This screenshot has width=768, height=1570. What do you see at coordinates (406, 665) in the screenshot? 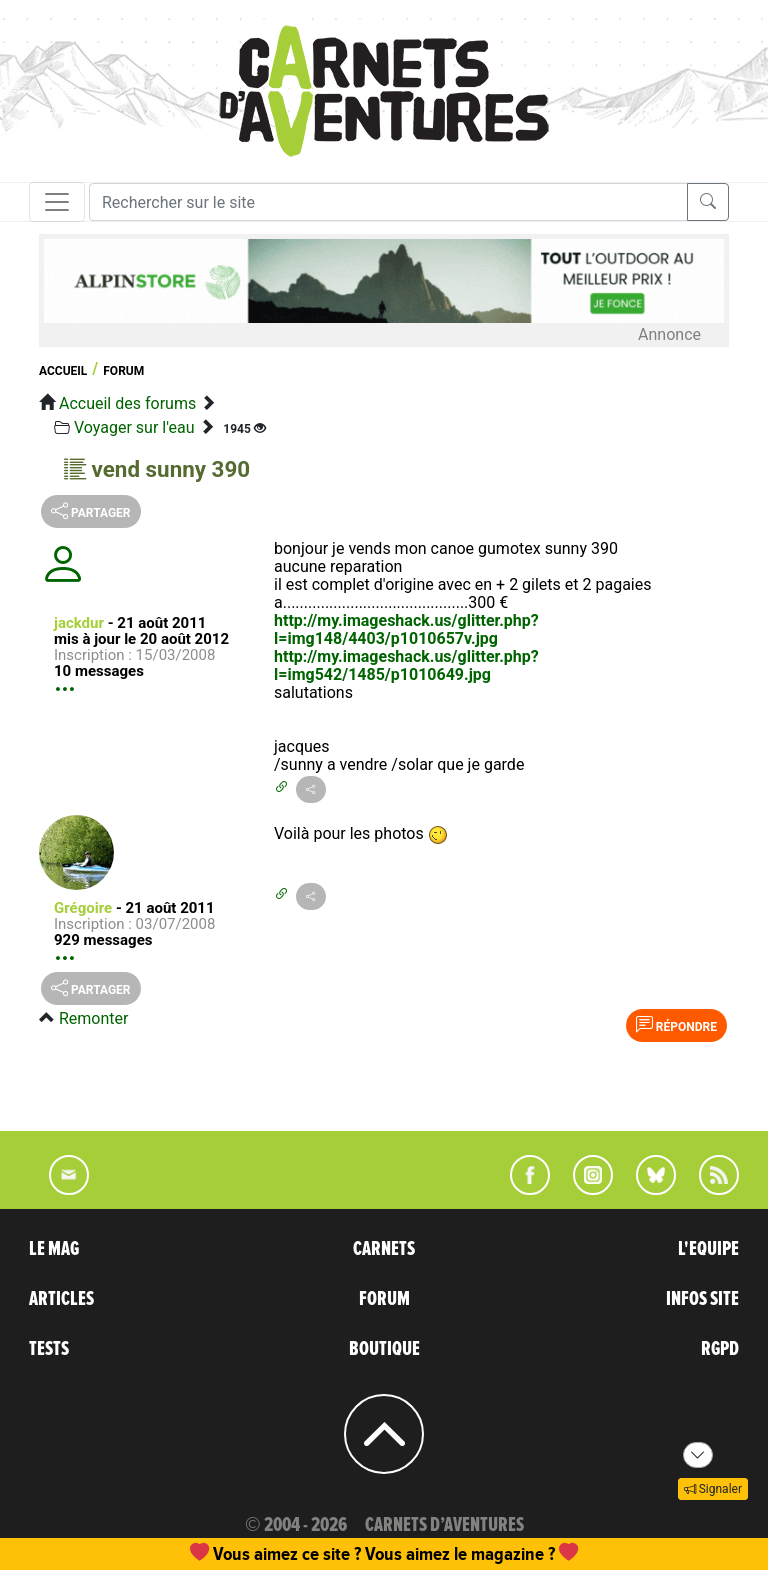
I see `http://my.imageshack.us/glitter.php?l=img542/1485/p1010649.jpg` at bounding box center [406, 665].